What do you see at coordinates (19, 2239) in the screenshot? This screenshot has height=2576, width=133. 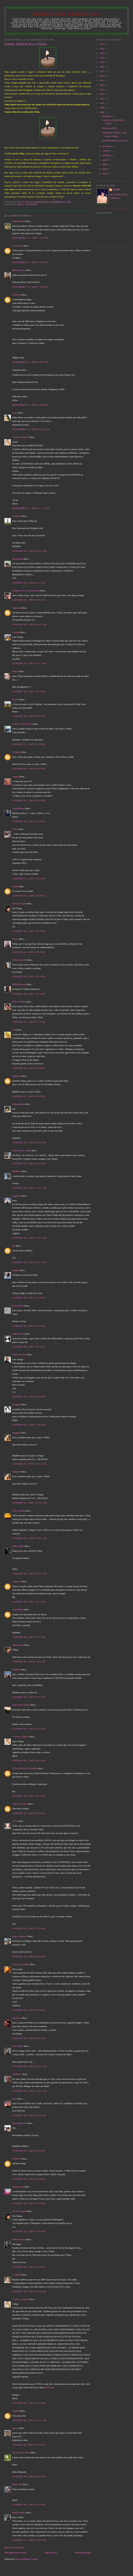 I see `Nuno de Sousa` at bounding box center [19, 2239].